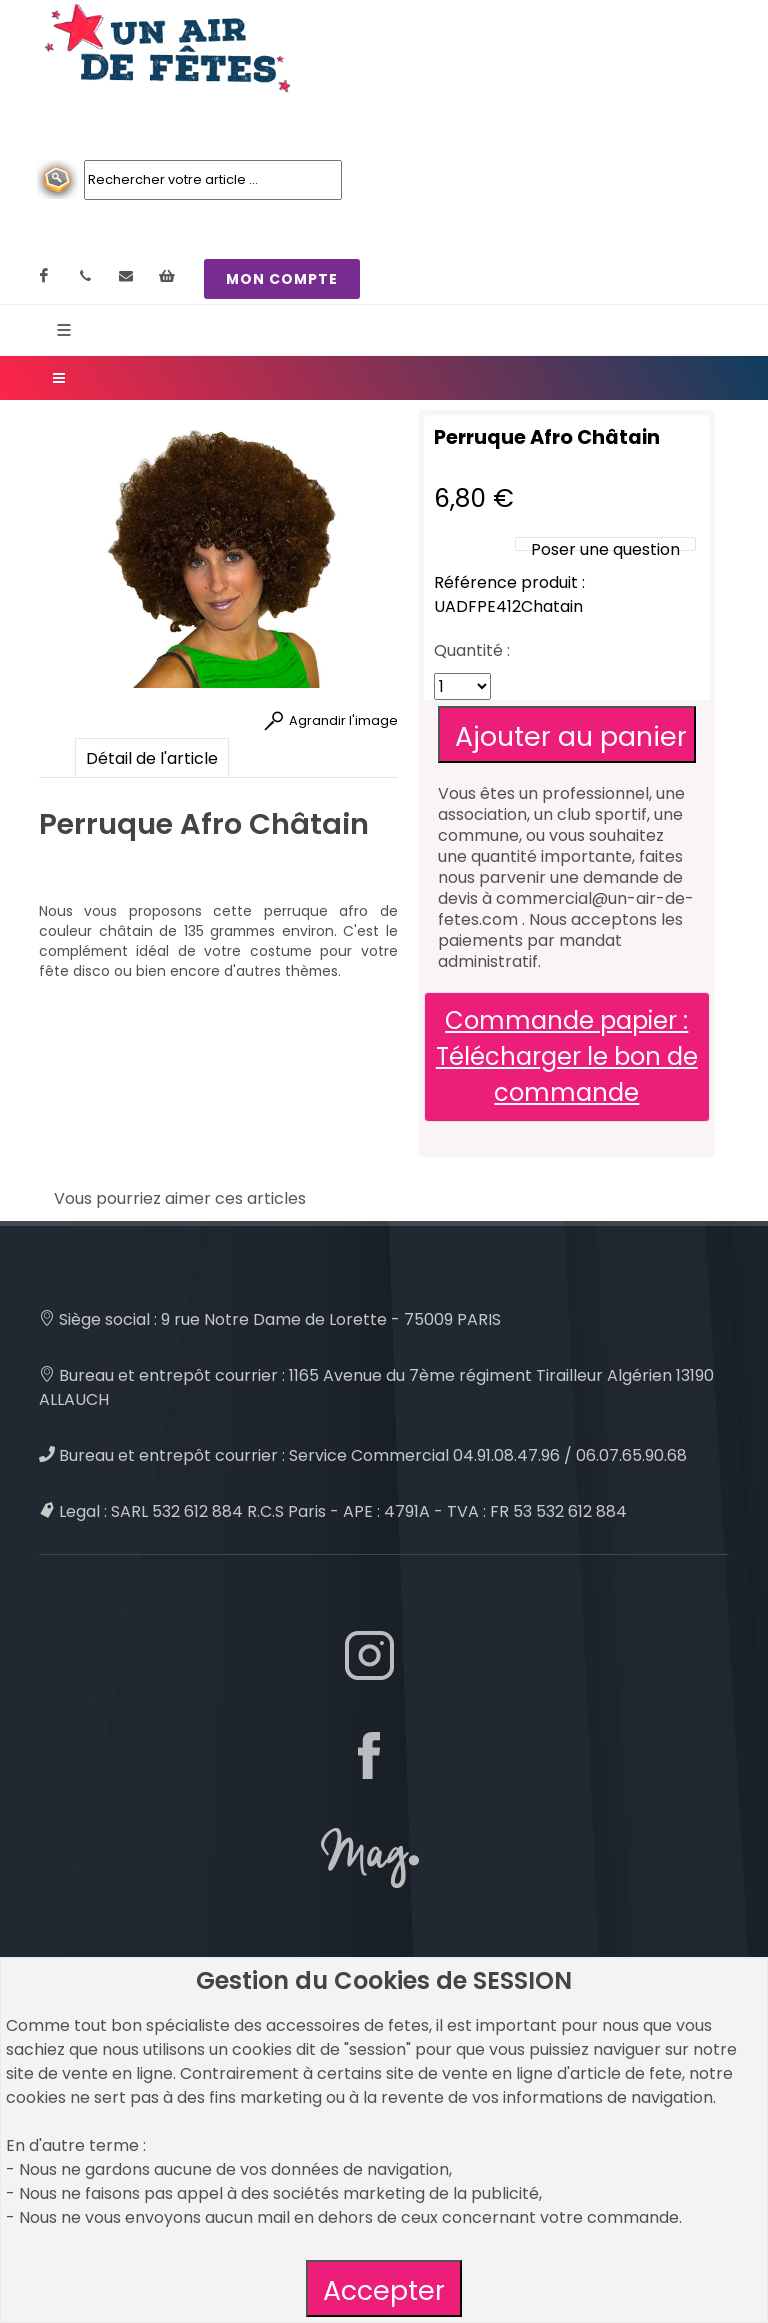  What do you see at coordinates (605, 549) in the screenshot?
I see `Poser une question` at bounding box center [605, 549].